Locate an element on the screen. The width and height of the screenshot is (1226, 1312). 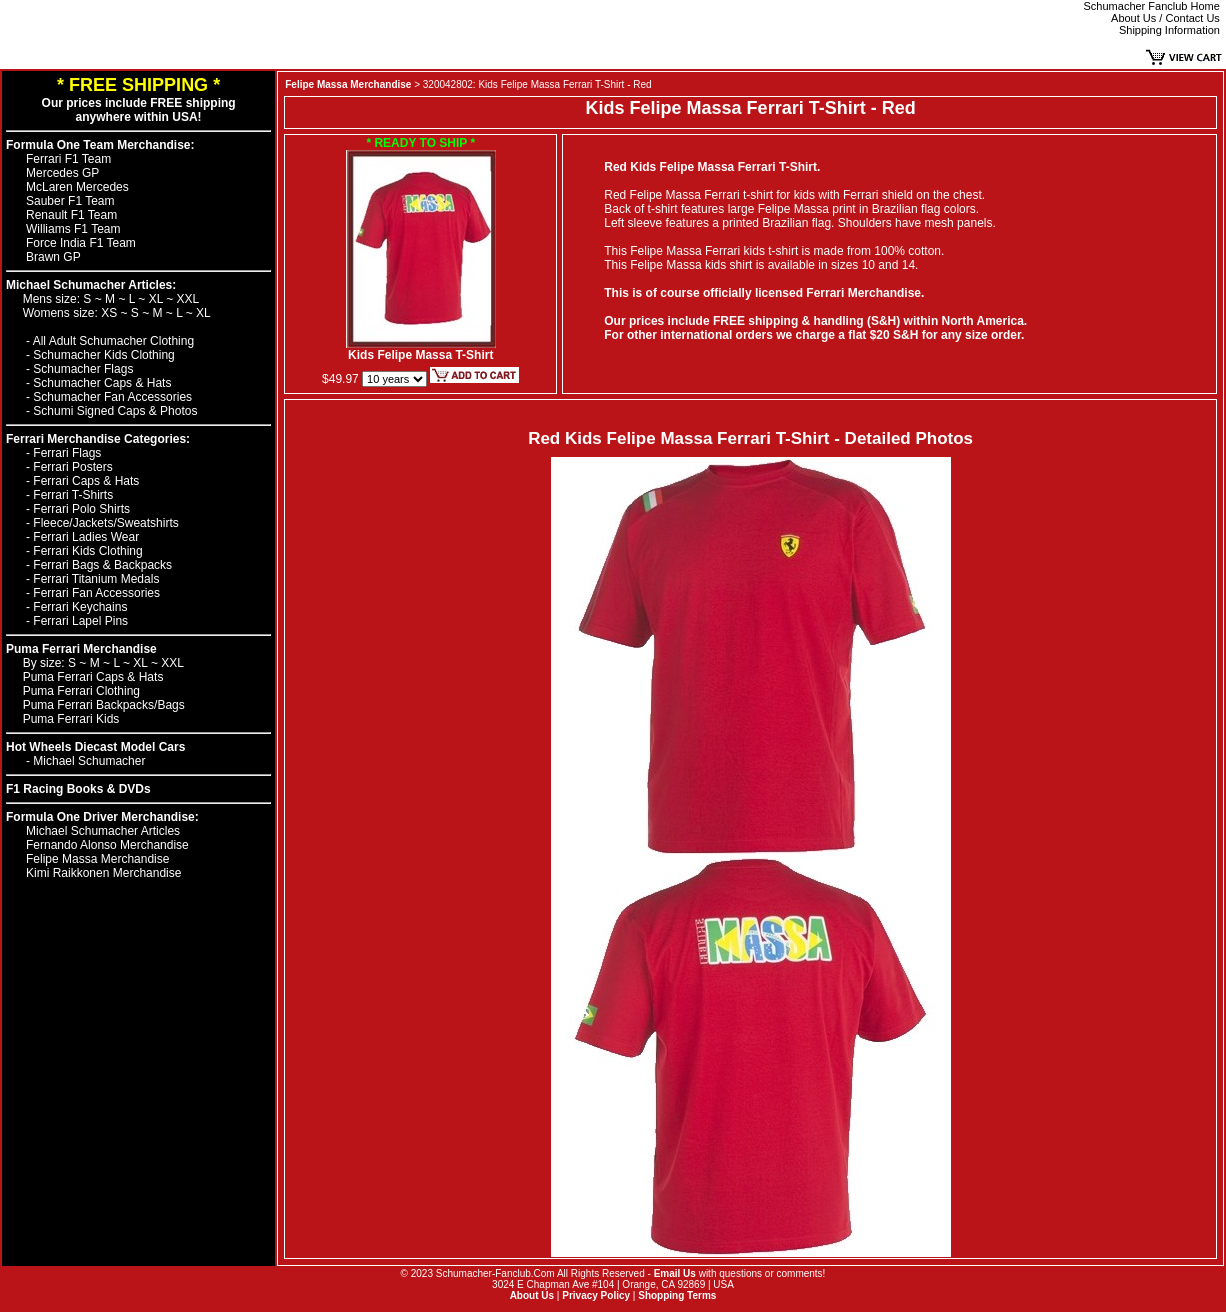
Privacy Policy is located at coordinates (596, 1295).